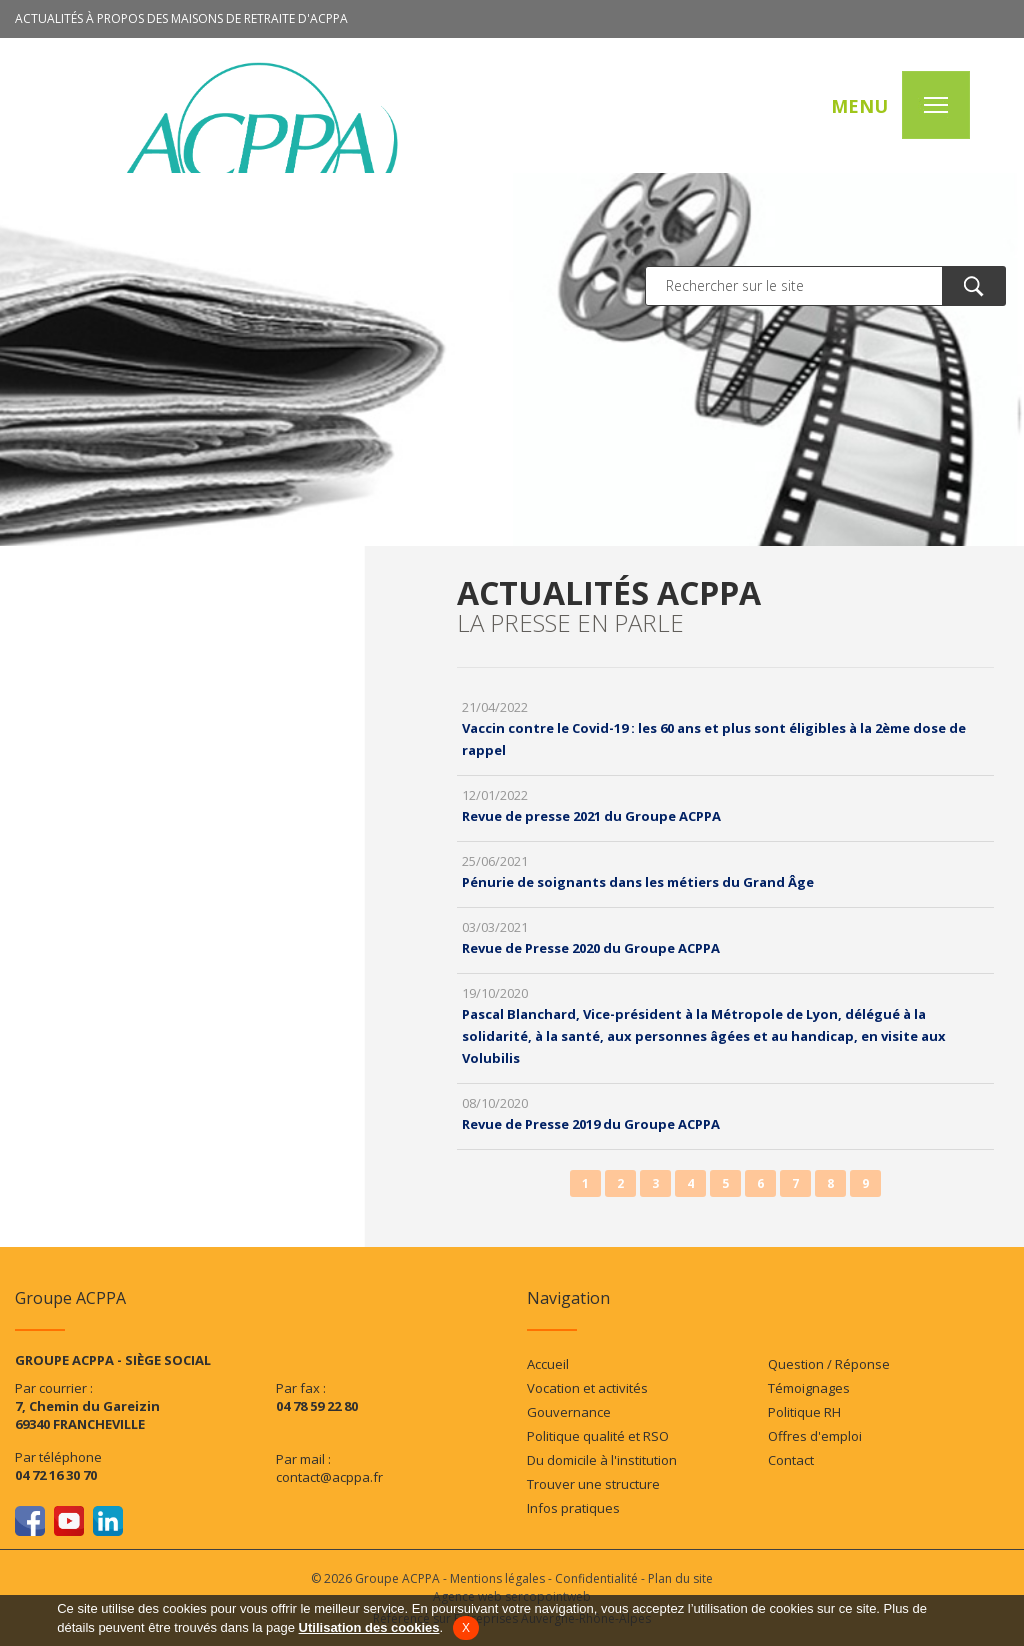 This screenshot has width=1024, height=1646. Describe the element at coordinates (602, 1460) in the screenshot. I see `Du domicile à l'institution` at that location.